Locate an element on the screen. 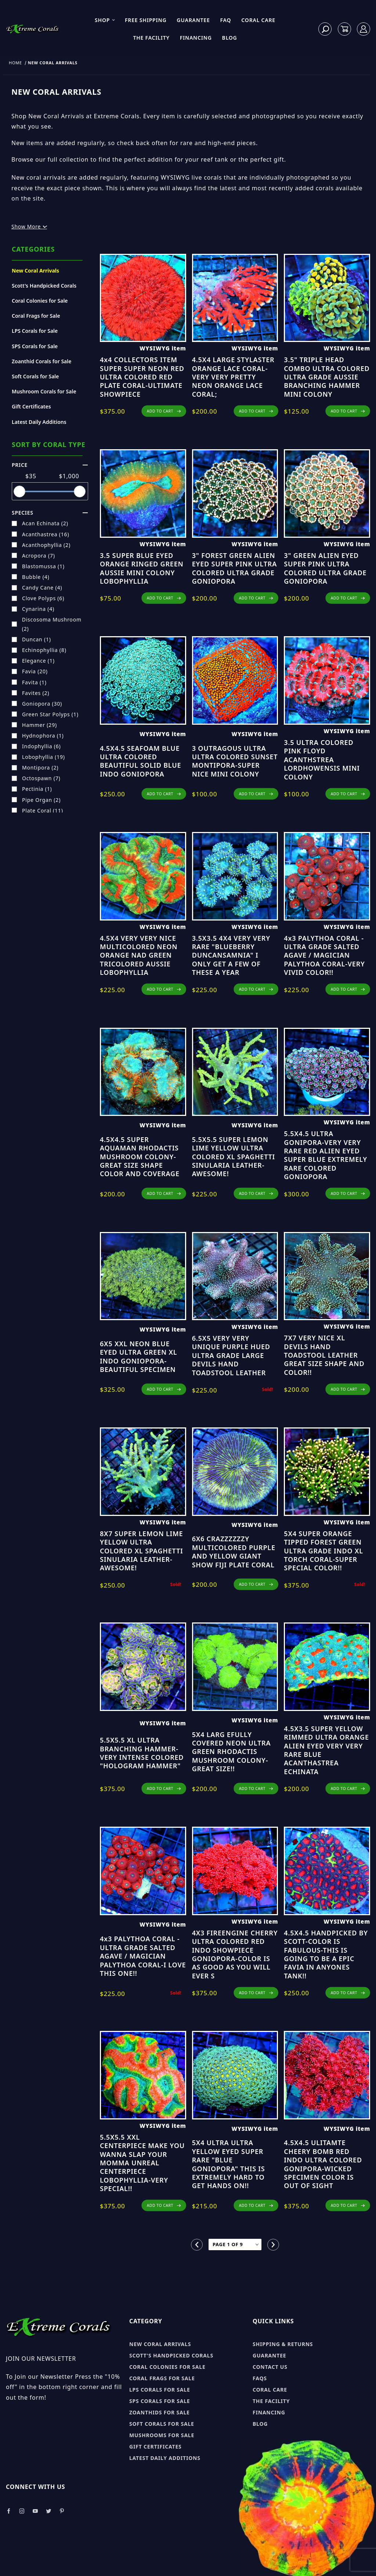 Image resolution: width=376 pixels, height=2576 pixels. LPS Corals for sale is located at coordinates (159, 2389).